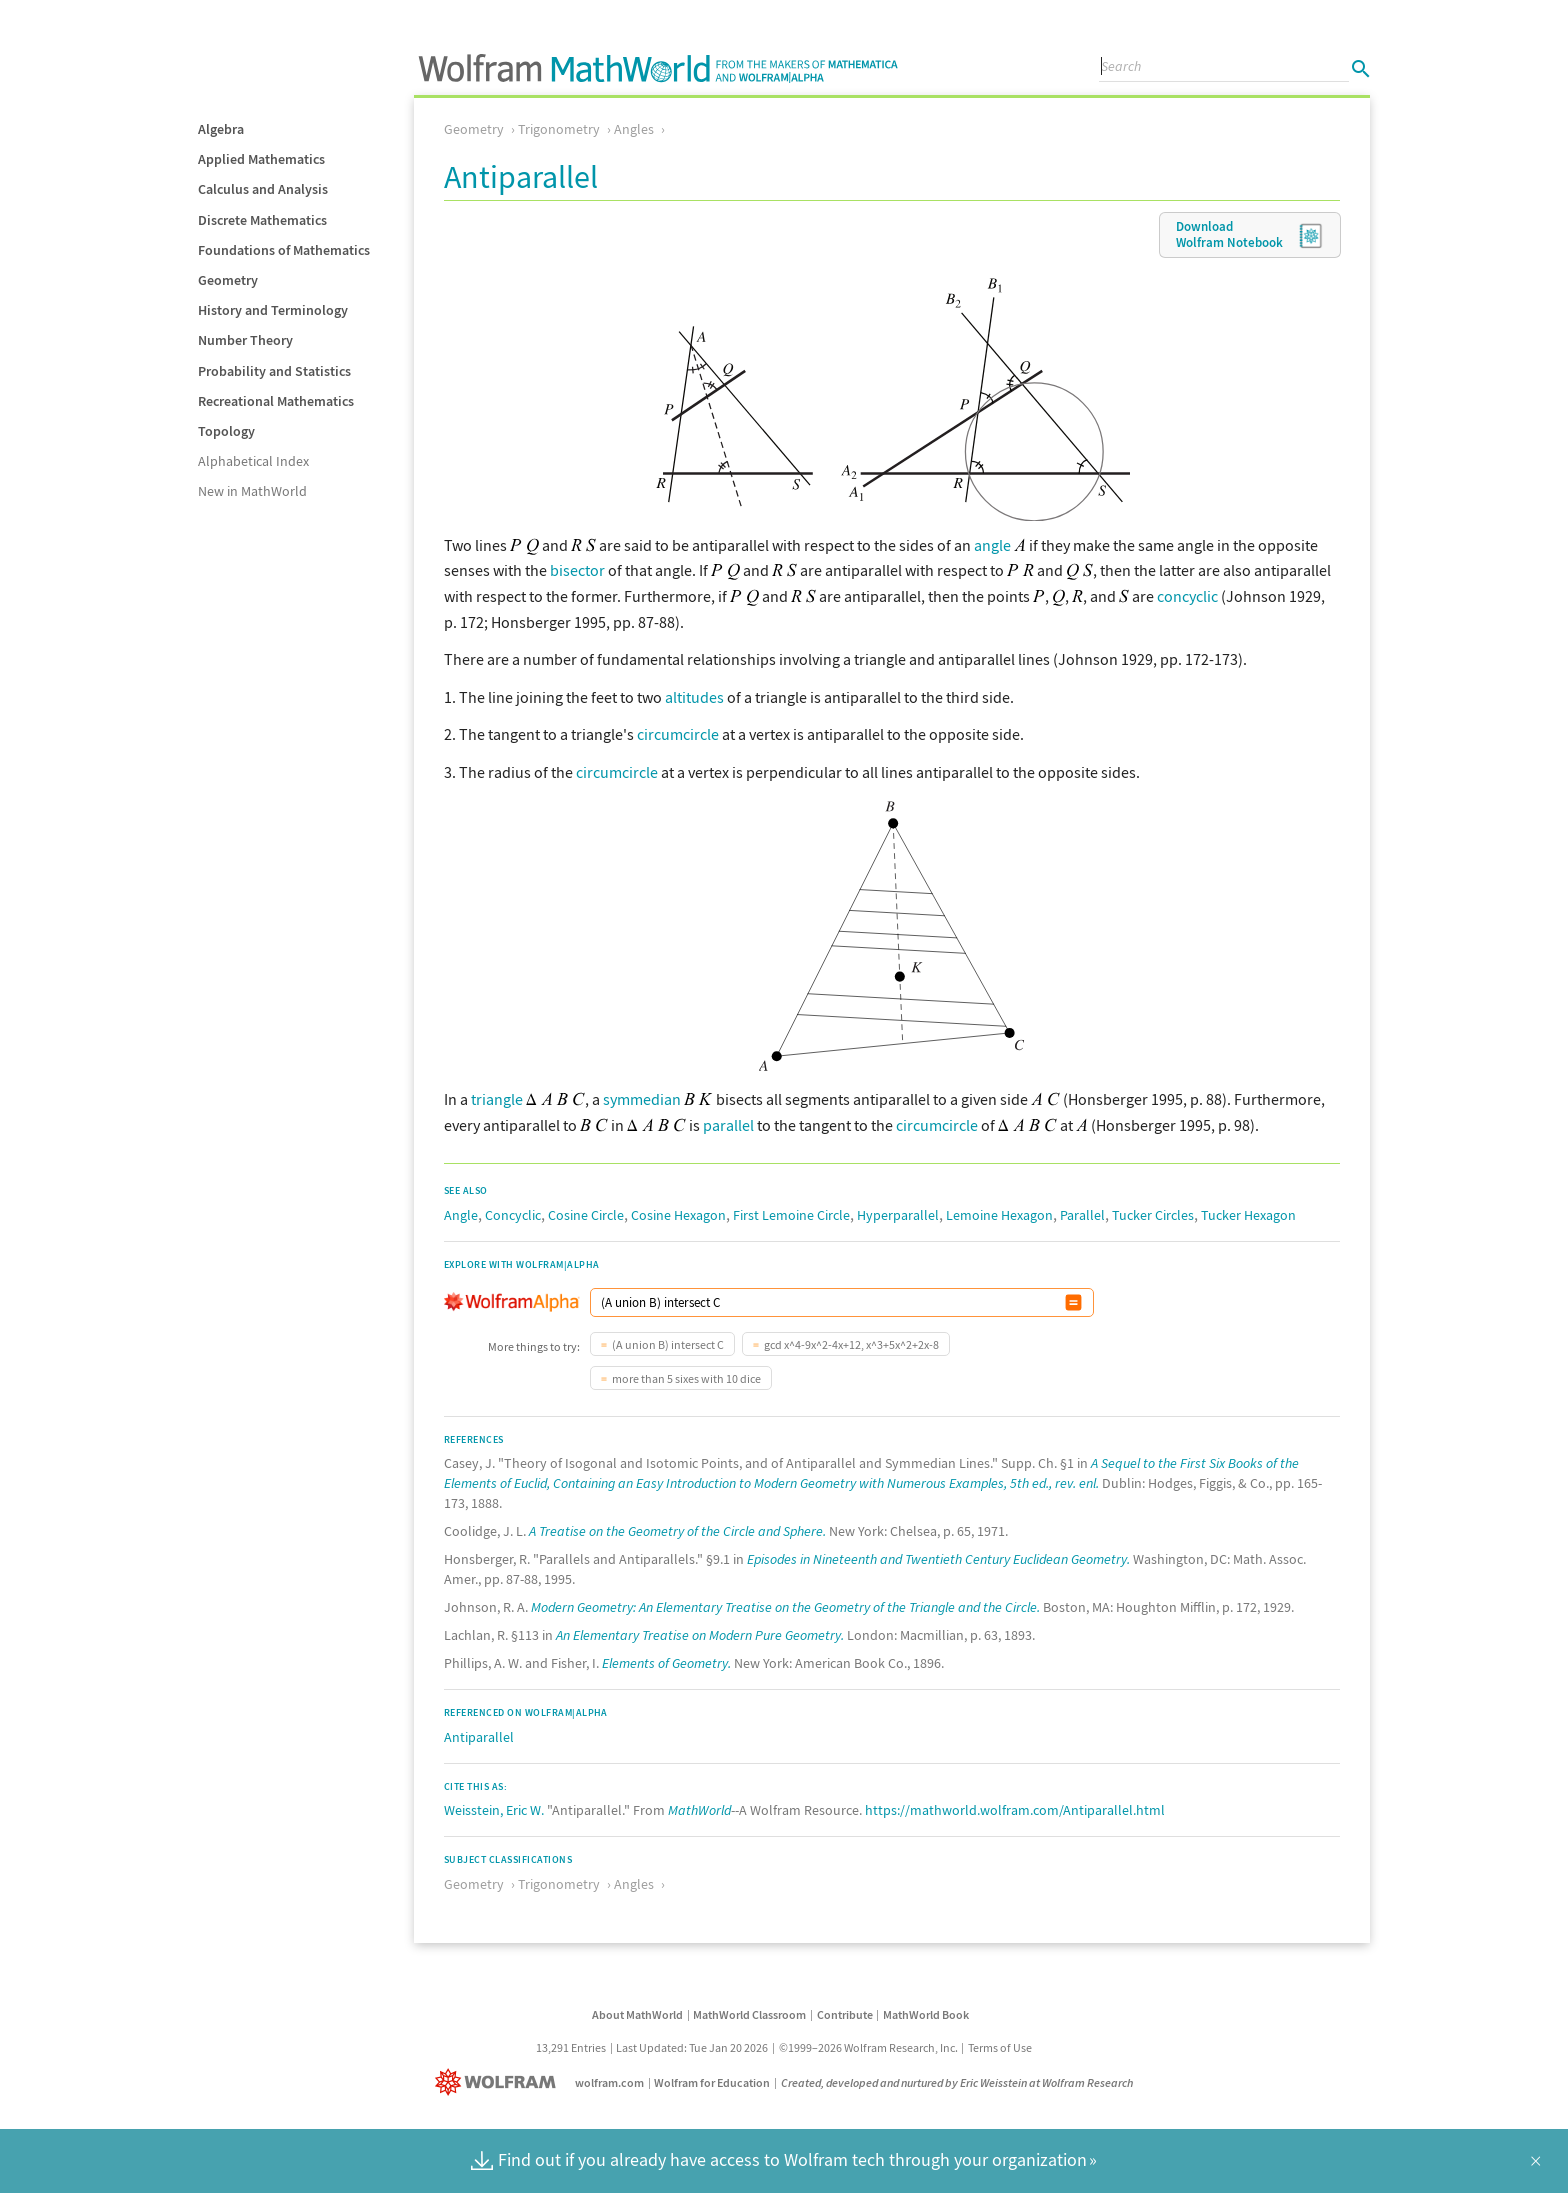  Describe the element at coordinates (1082, 1215) in the screenshot. I see `Parallel` at that location.